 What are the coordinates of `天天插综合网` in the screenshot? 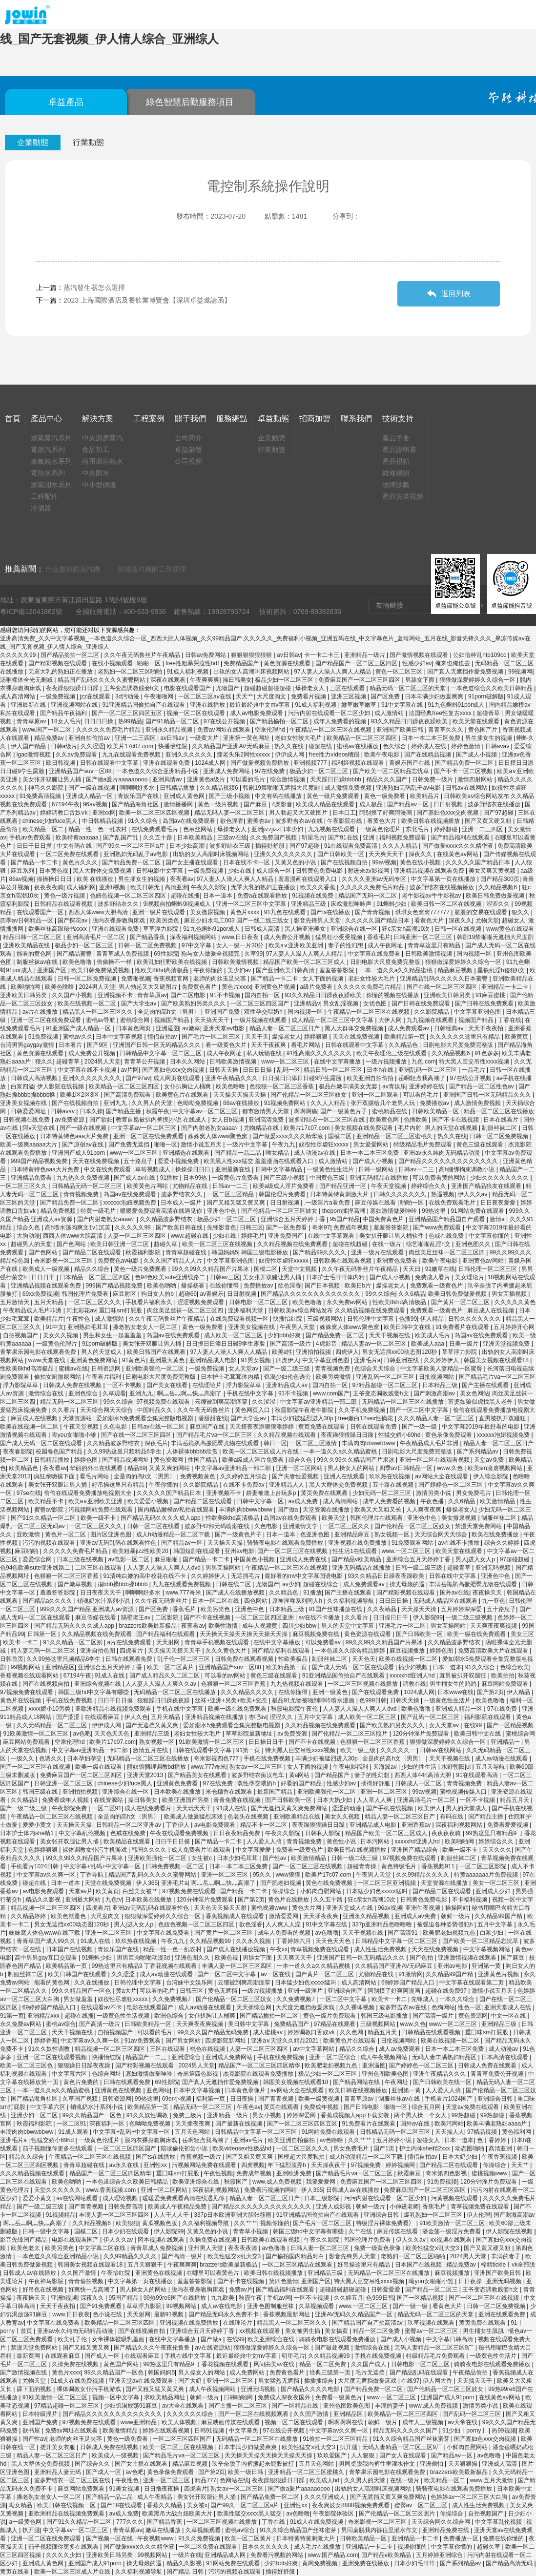 It's located at (254, 2007).